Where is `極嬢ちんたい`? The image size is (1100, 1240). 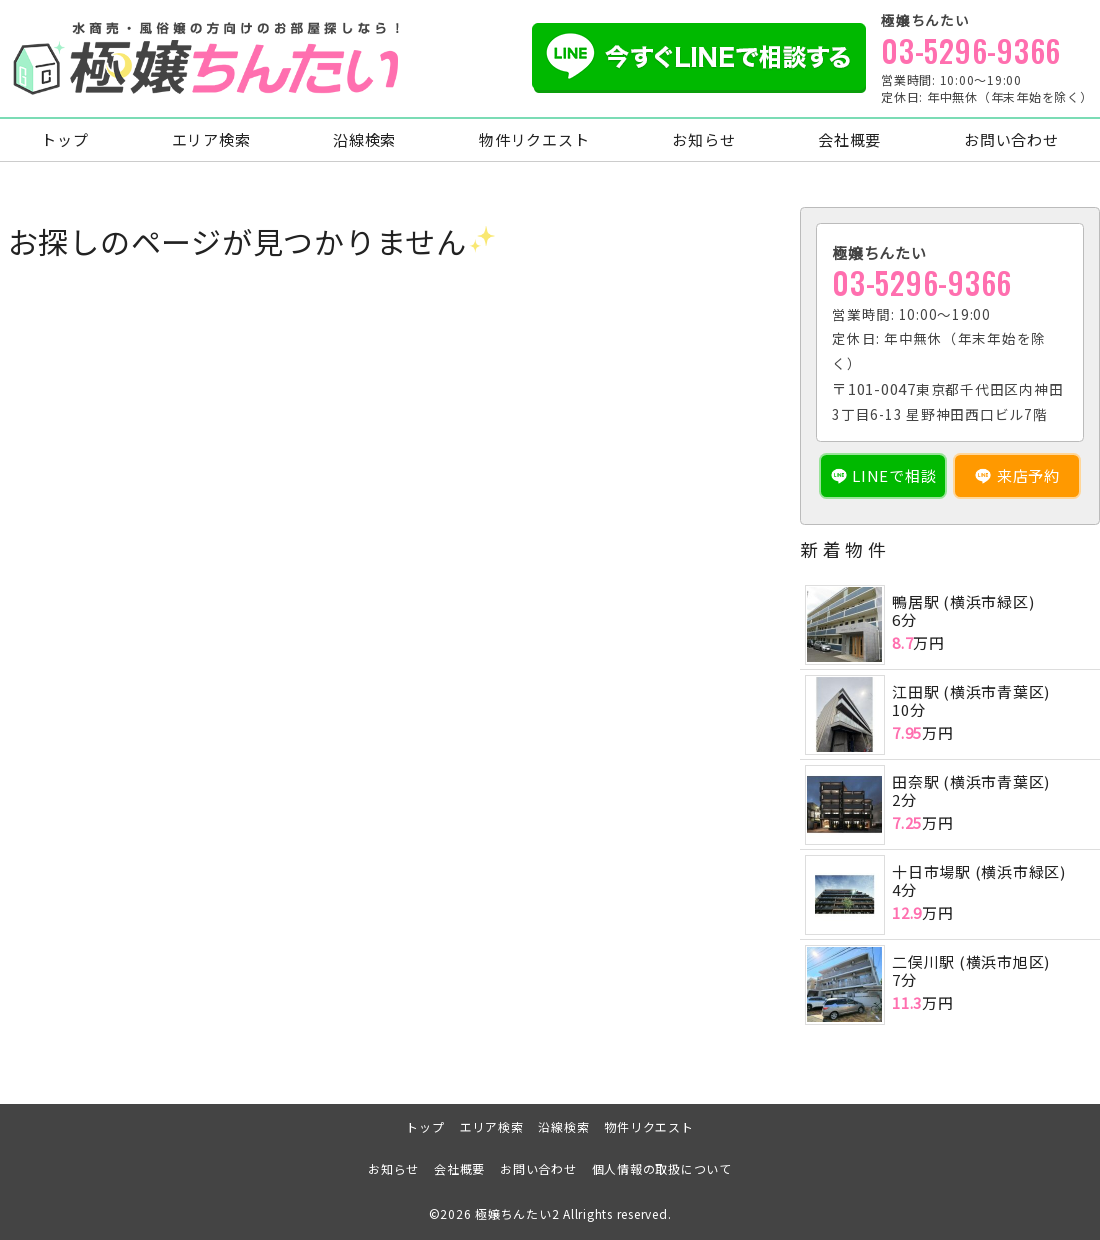 極嬢ちんたい is located at coordinates (513, 1214).